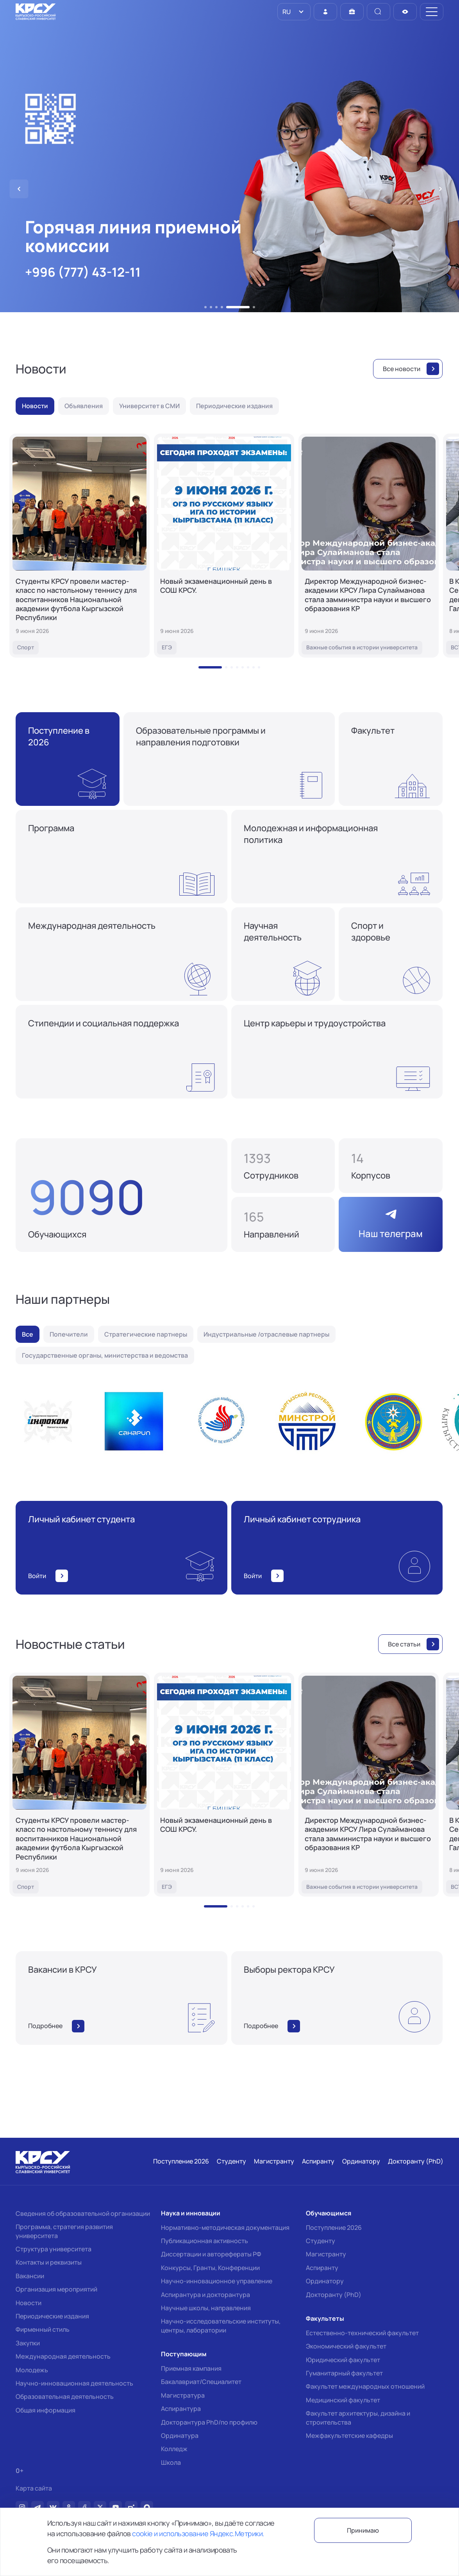 The image size is (459, 2576). What do you see at coordinates (171, 2462) in the screenshot?
I see `Школа` at bounding box center [171, 2462].